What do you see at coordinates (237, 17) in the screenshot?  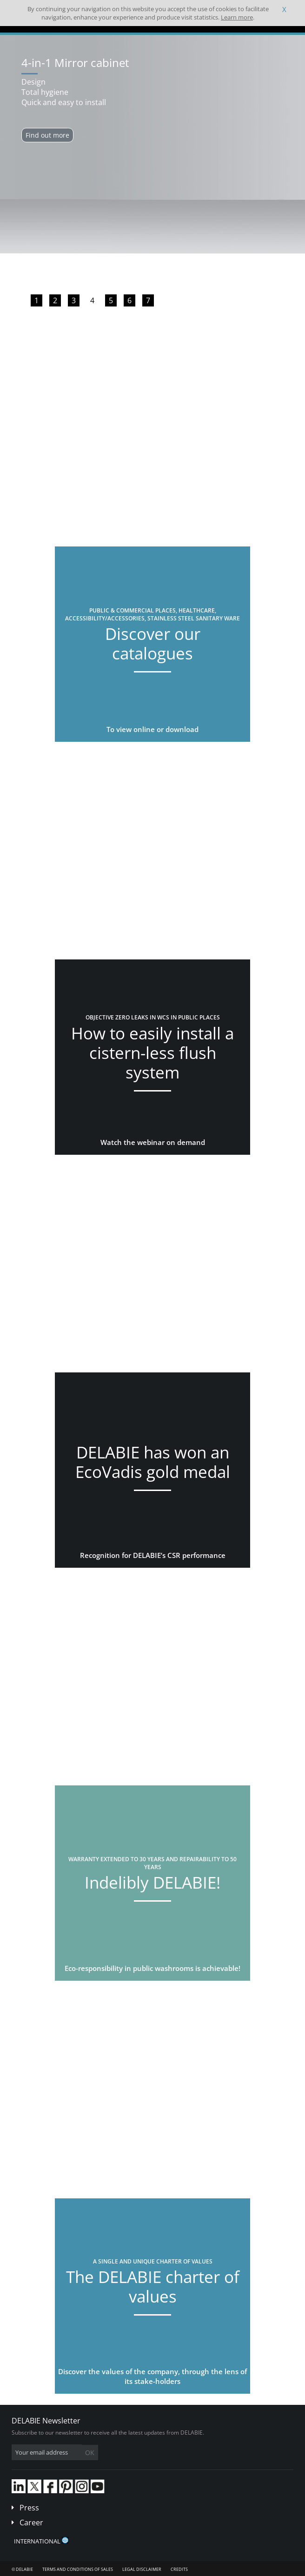 I see `Learn more` at bounding box center [237, 17].